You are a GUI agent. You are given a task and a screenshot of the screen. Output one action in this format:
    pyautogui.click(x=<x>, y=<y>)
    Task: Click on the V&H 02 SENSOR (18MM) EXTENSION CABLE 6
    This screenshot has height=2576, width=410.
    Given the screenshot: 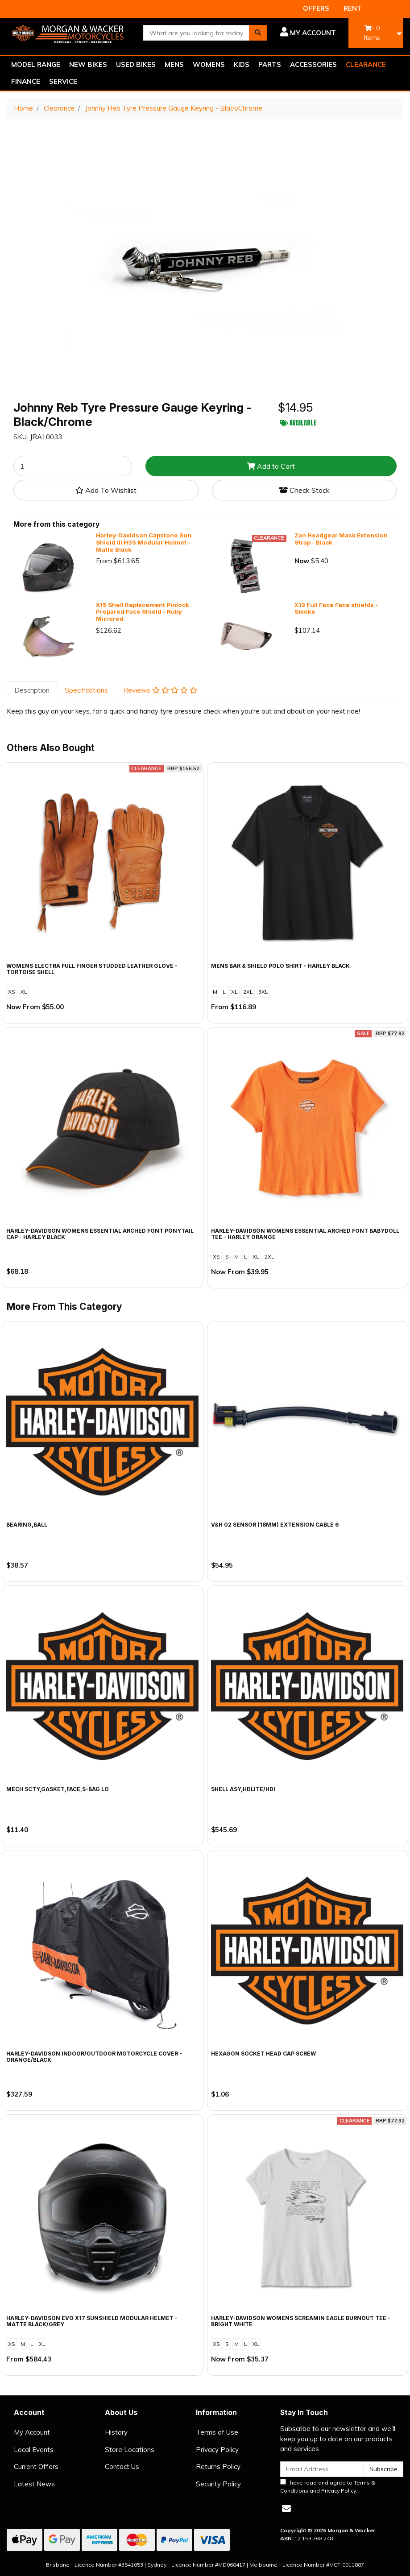 What is the action you would take?
    pyautogui.click(x=275, y=1524)
    